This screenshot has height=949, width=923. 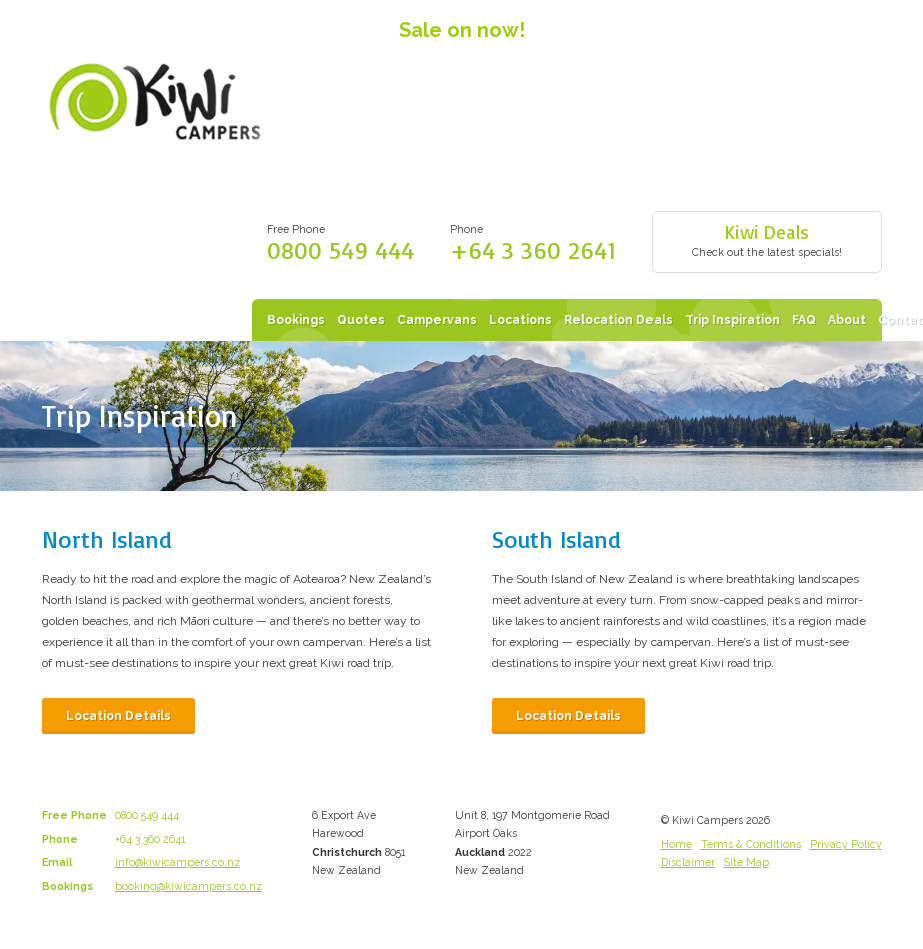 I want to click on Terms & Conditions, so click(x=751, y=844).